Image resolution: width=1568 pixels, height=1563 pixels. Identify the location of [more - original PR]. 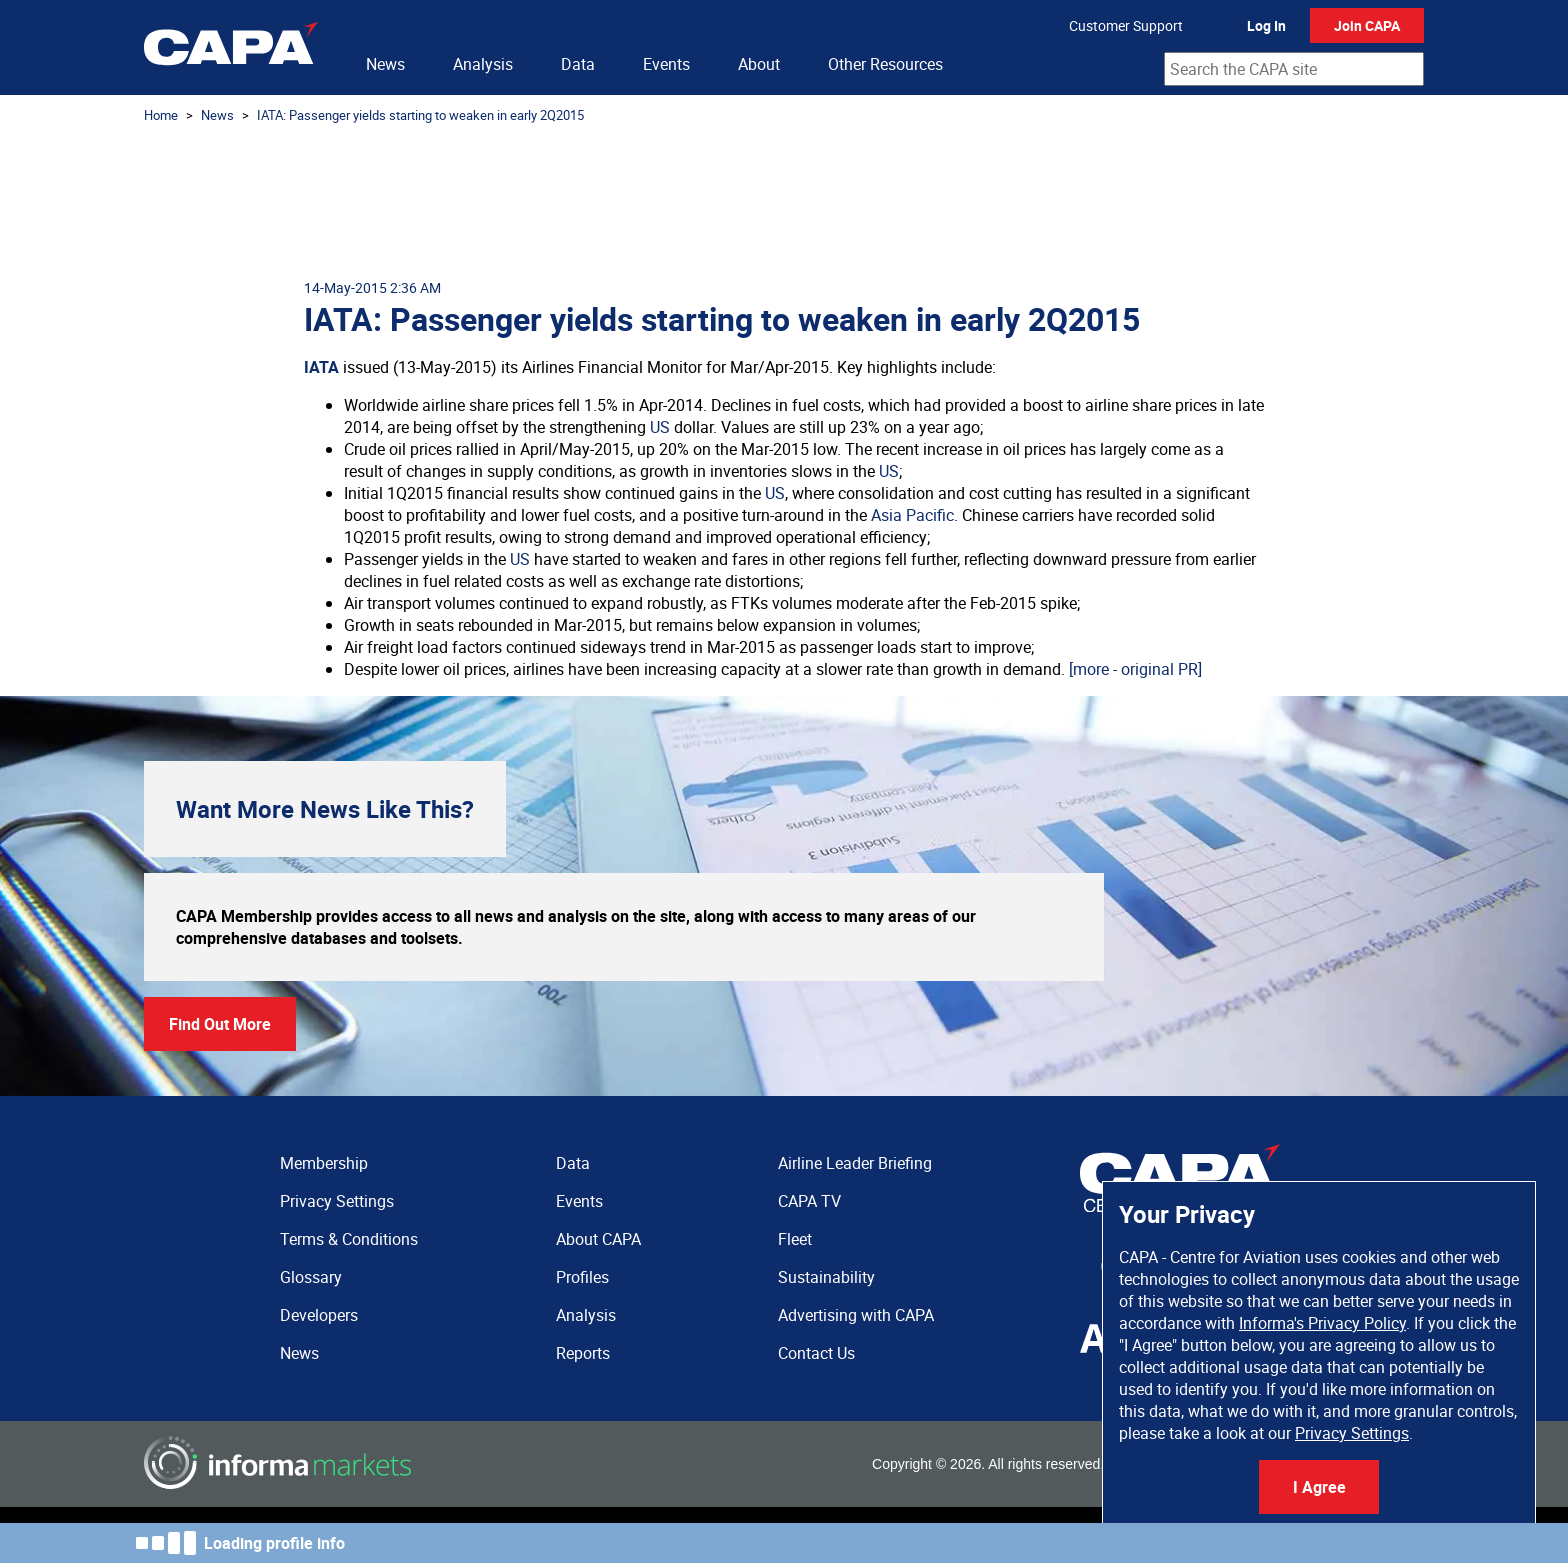
(1135, 669).